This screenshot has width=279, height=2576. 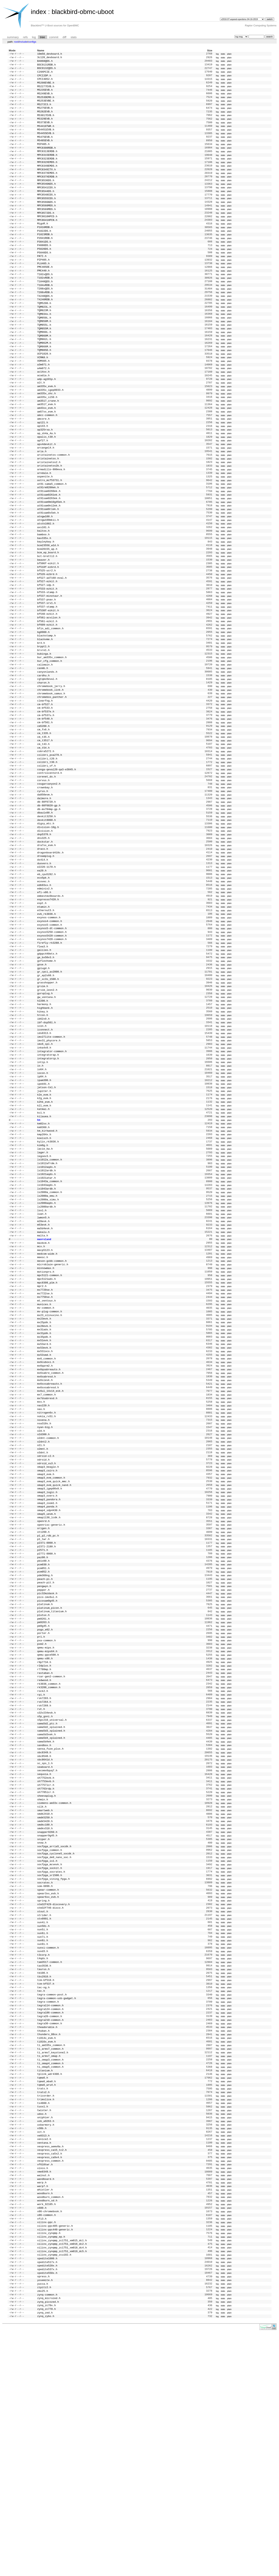 What do you see at coordinates (48, 546) in the screenshot?
I see `at91sam9263ek.h` at bounding box center [48, 546].